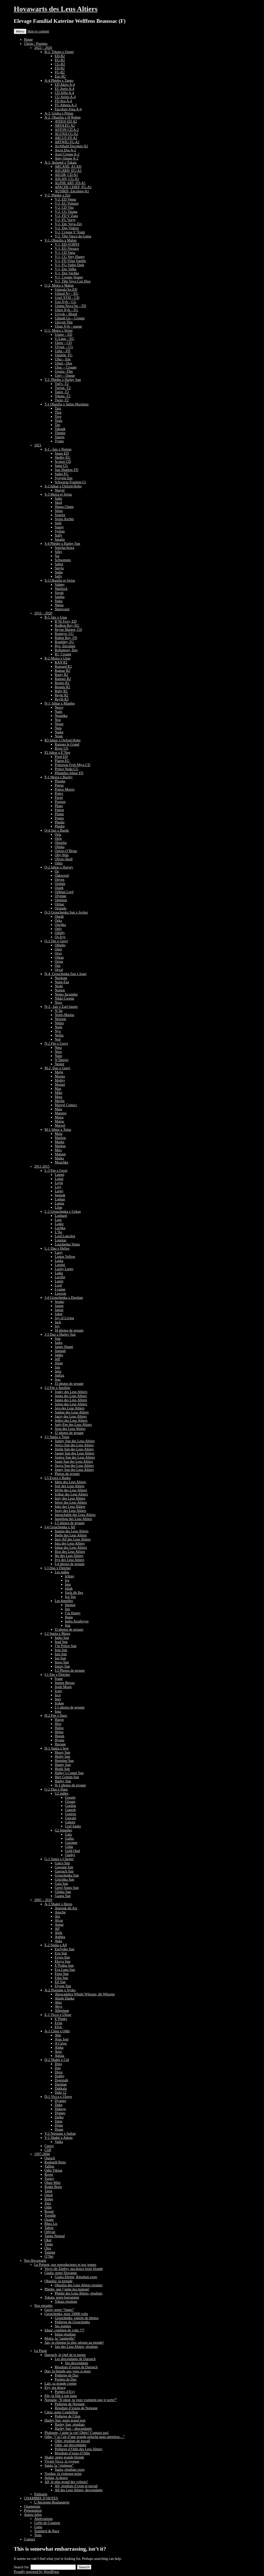 The width and height of the screenshot is (264, 2576). Describe the element at coordinates (62, 544) in the screenshot. I see `S-4 Phèdre x Harley Sun` at that location.